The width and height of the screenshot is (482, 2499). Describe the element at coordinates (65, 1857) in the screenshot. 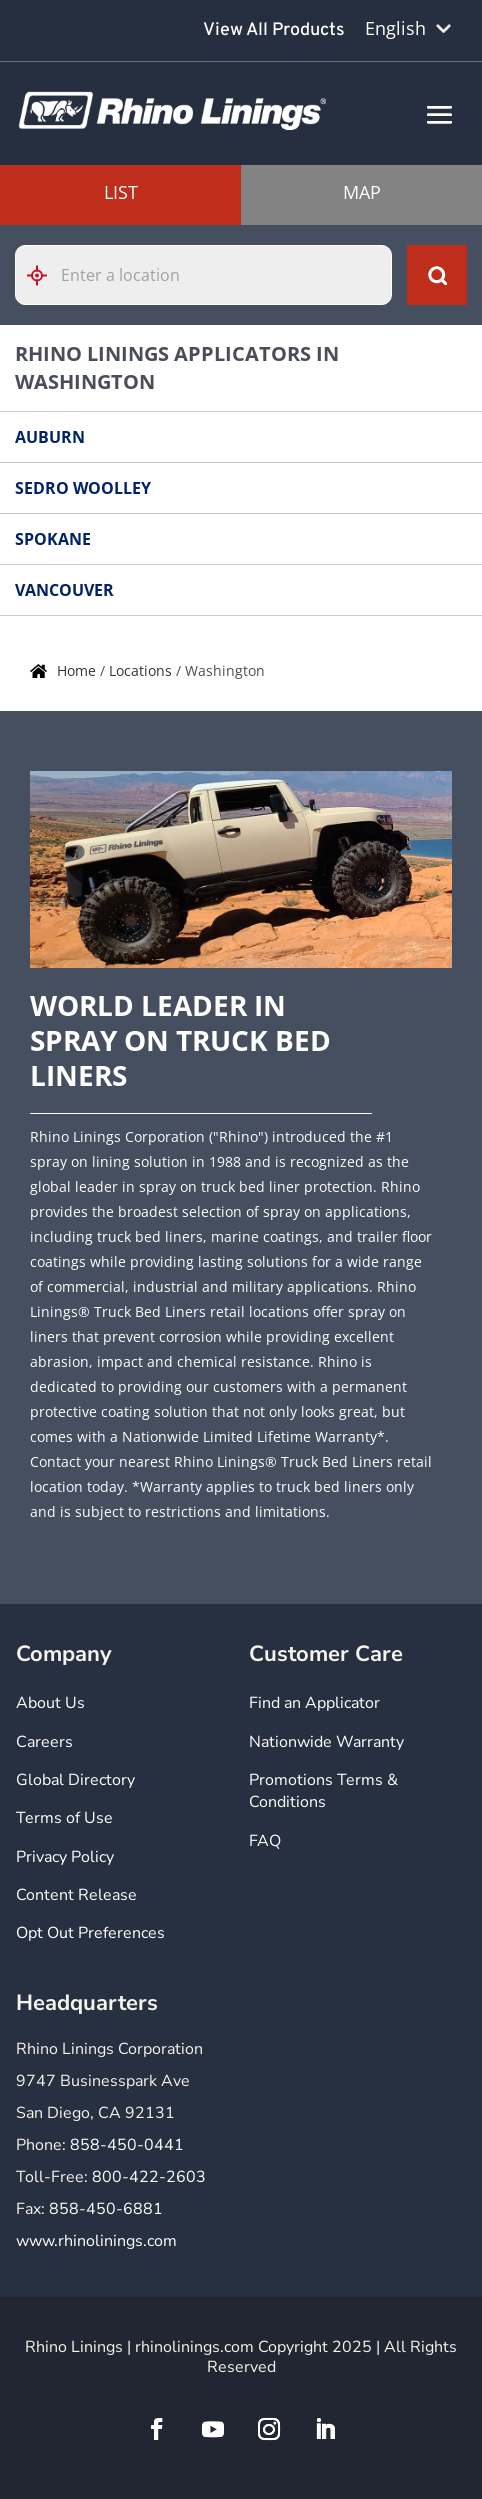

I see `Privacy Policy` at that location.